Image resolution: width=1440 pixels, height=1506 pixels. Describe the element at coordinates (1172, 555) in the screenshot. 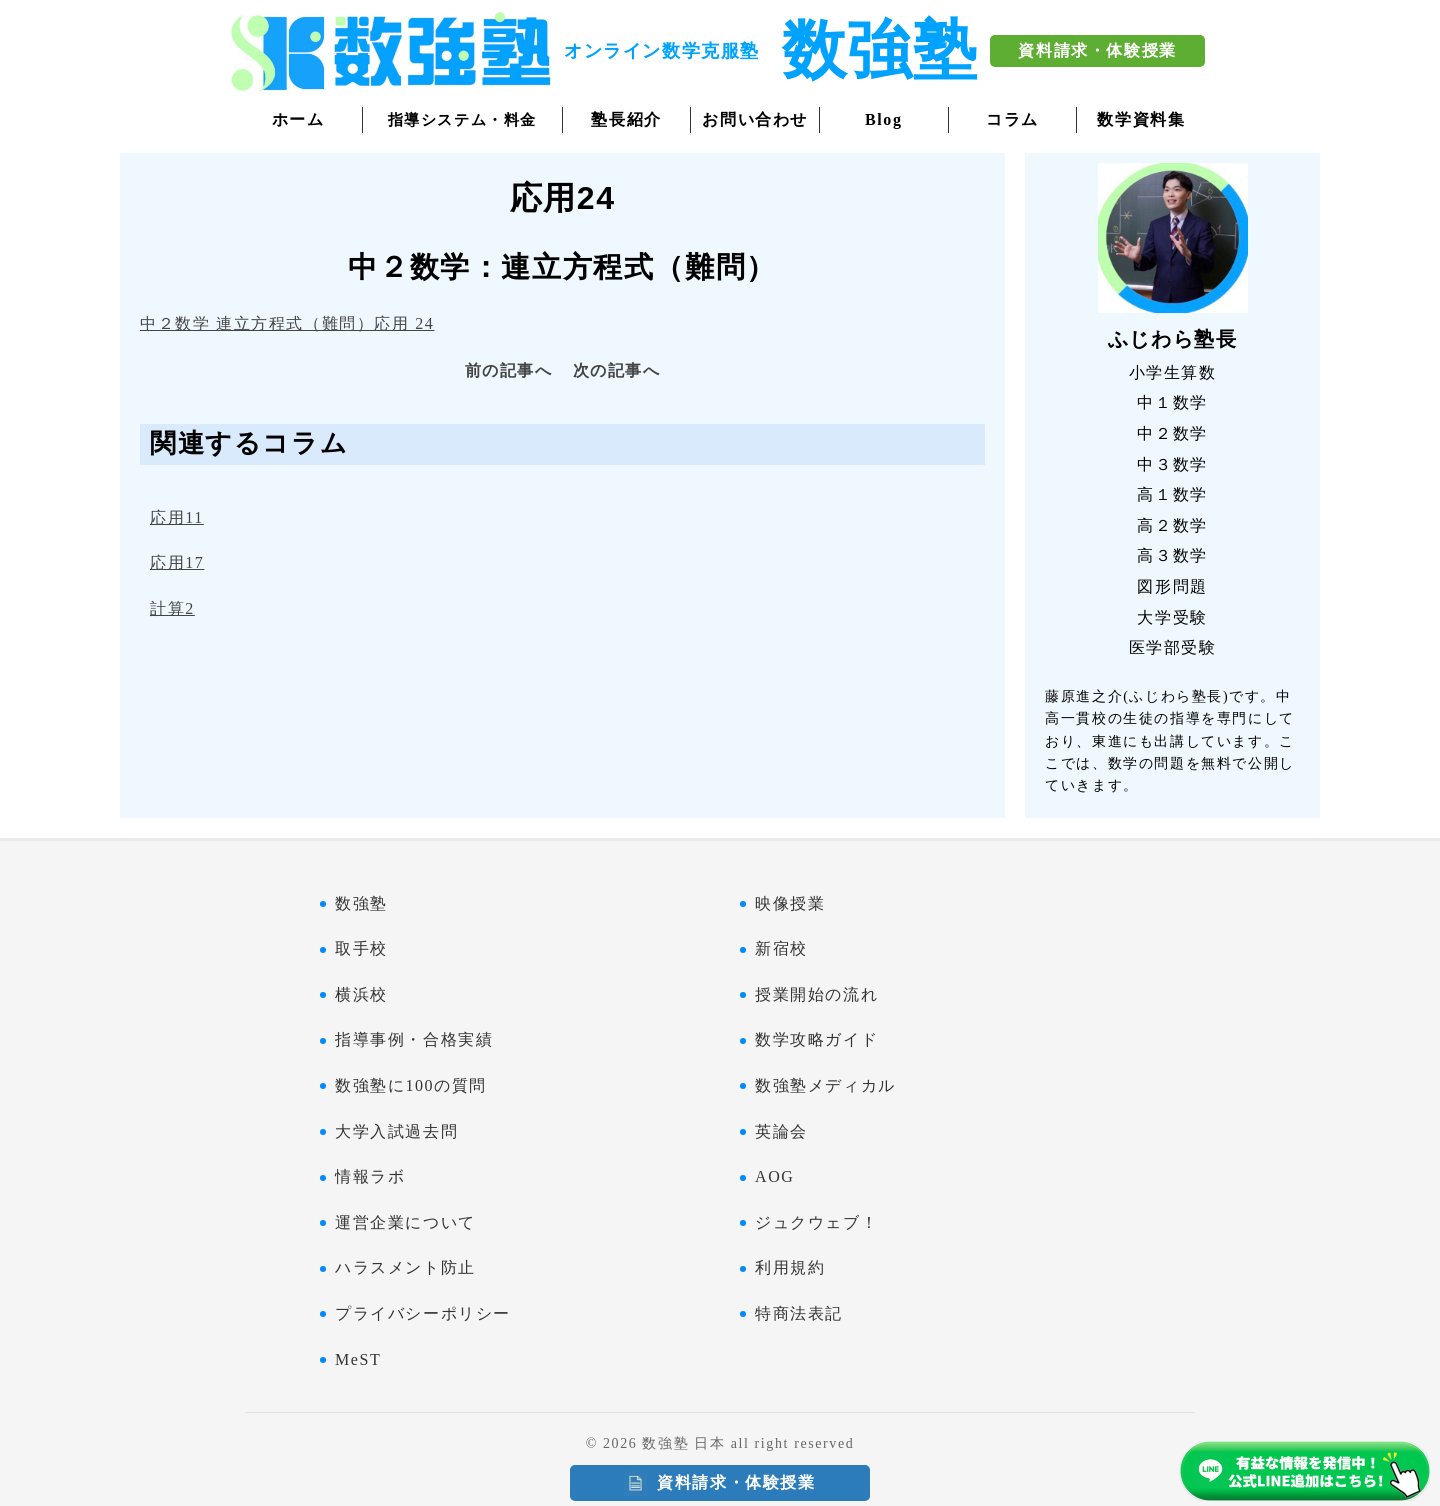

I see `高３数学` at that location.